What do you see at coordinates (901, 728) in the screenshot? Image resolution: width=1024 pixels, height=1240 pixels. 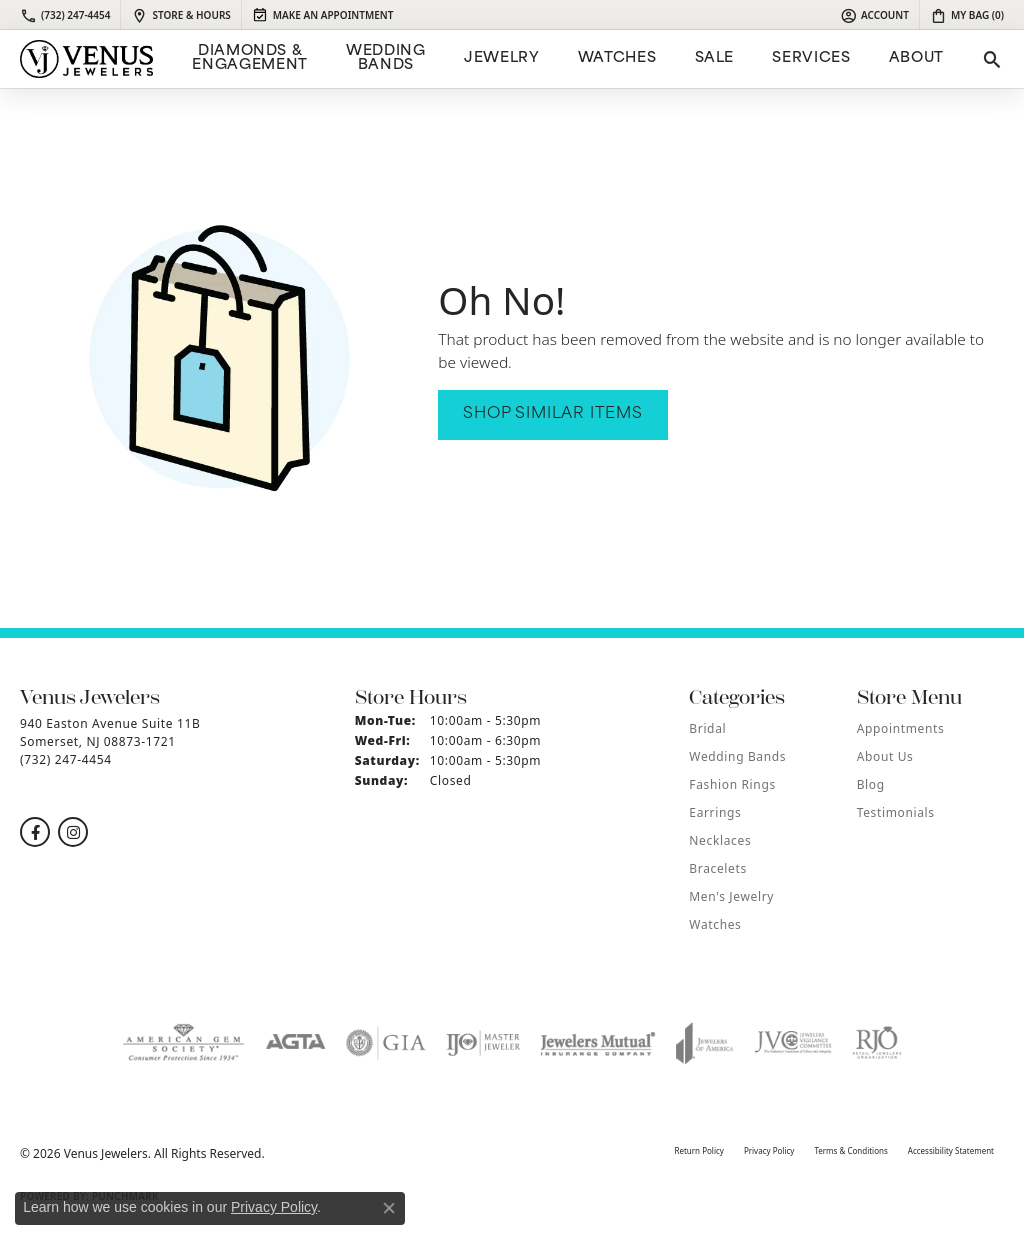 I see `Appointments` at bounding box center [901, 728].